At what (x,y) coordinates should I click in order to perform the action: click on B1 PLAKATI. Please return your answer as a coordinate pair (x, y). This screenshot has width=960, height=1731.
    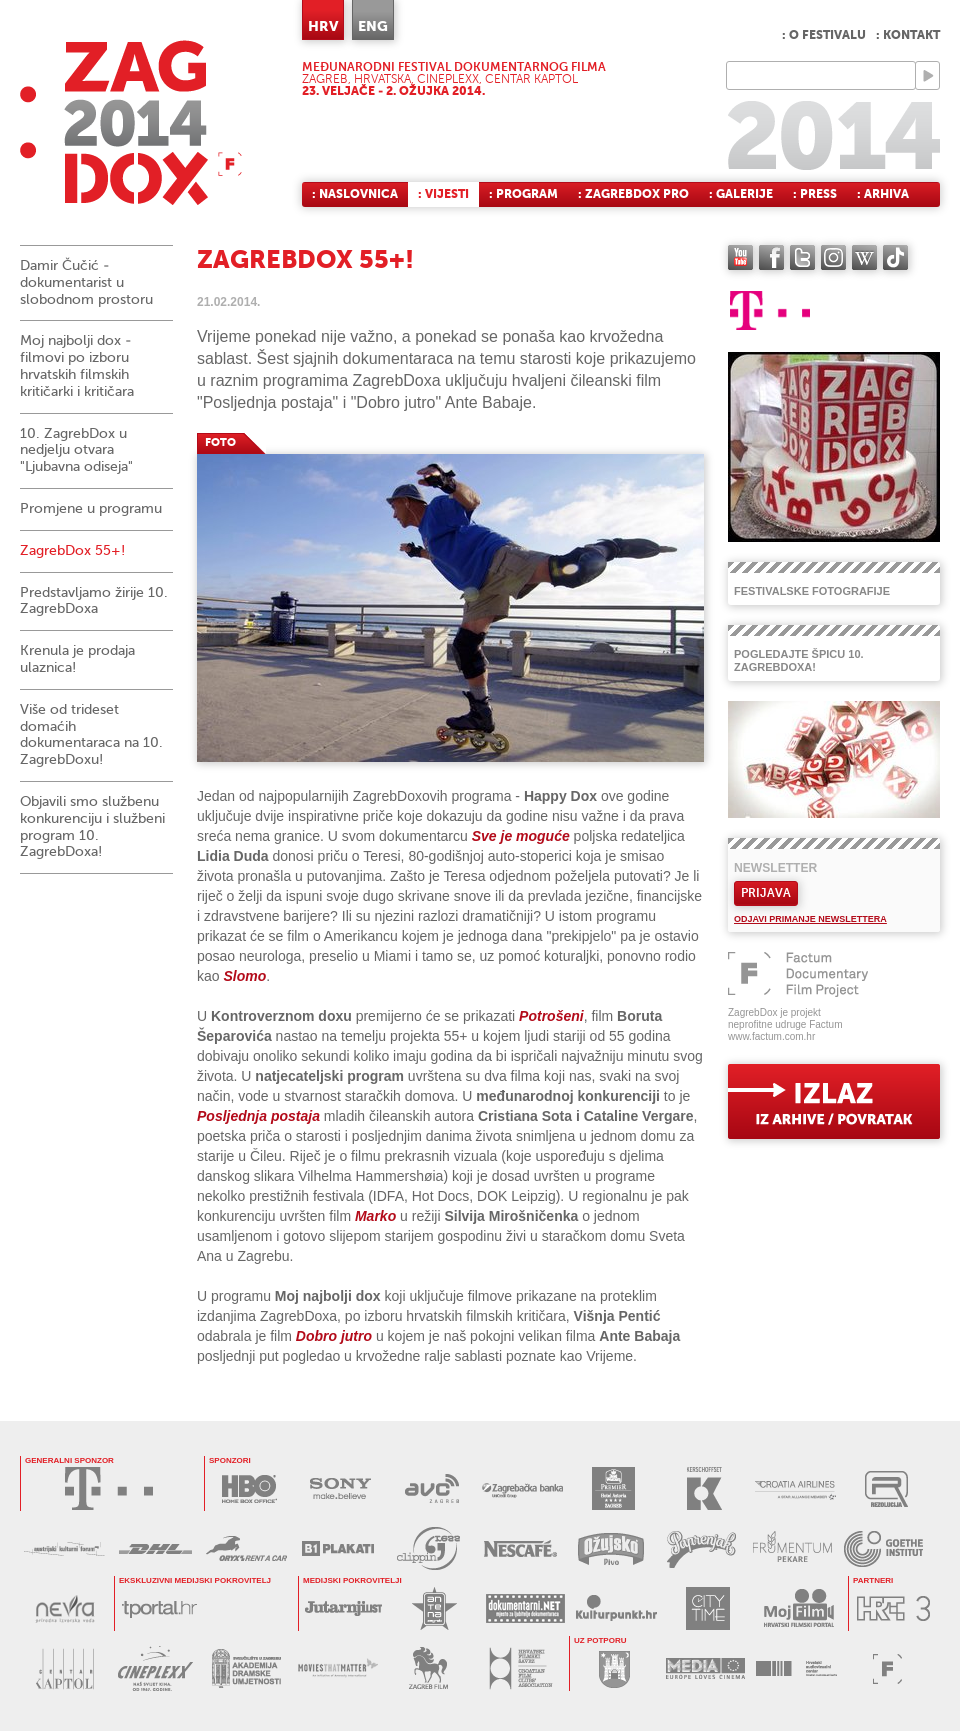
    Looking at the image, I should click on (337, 1548).